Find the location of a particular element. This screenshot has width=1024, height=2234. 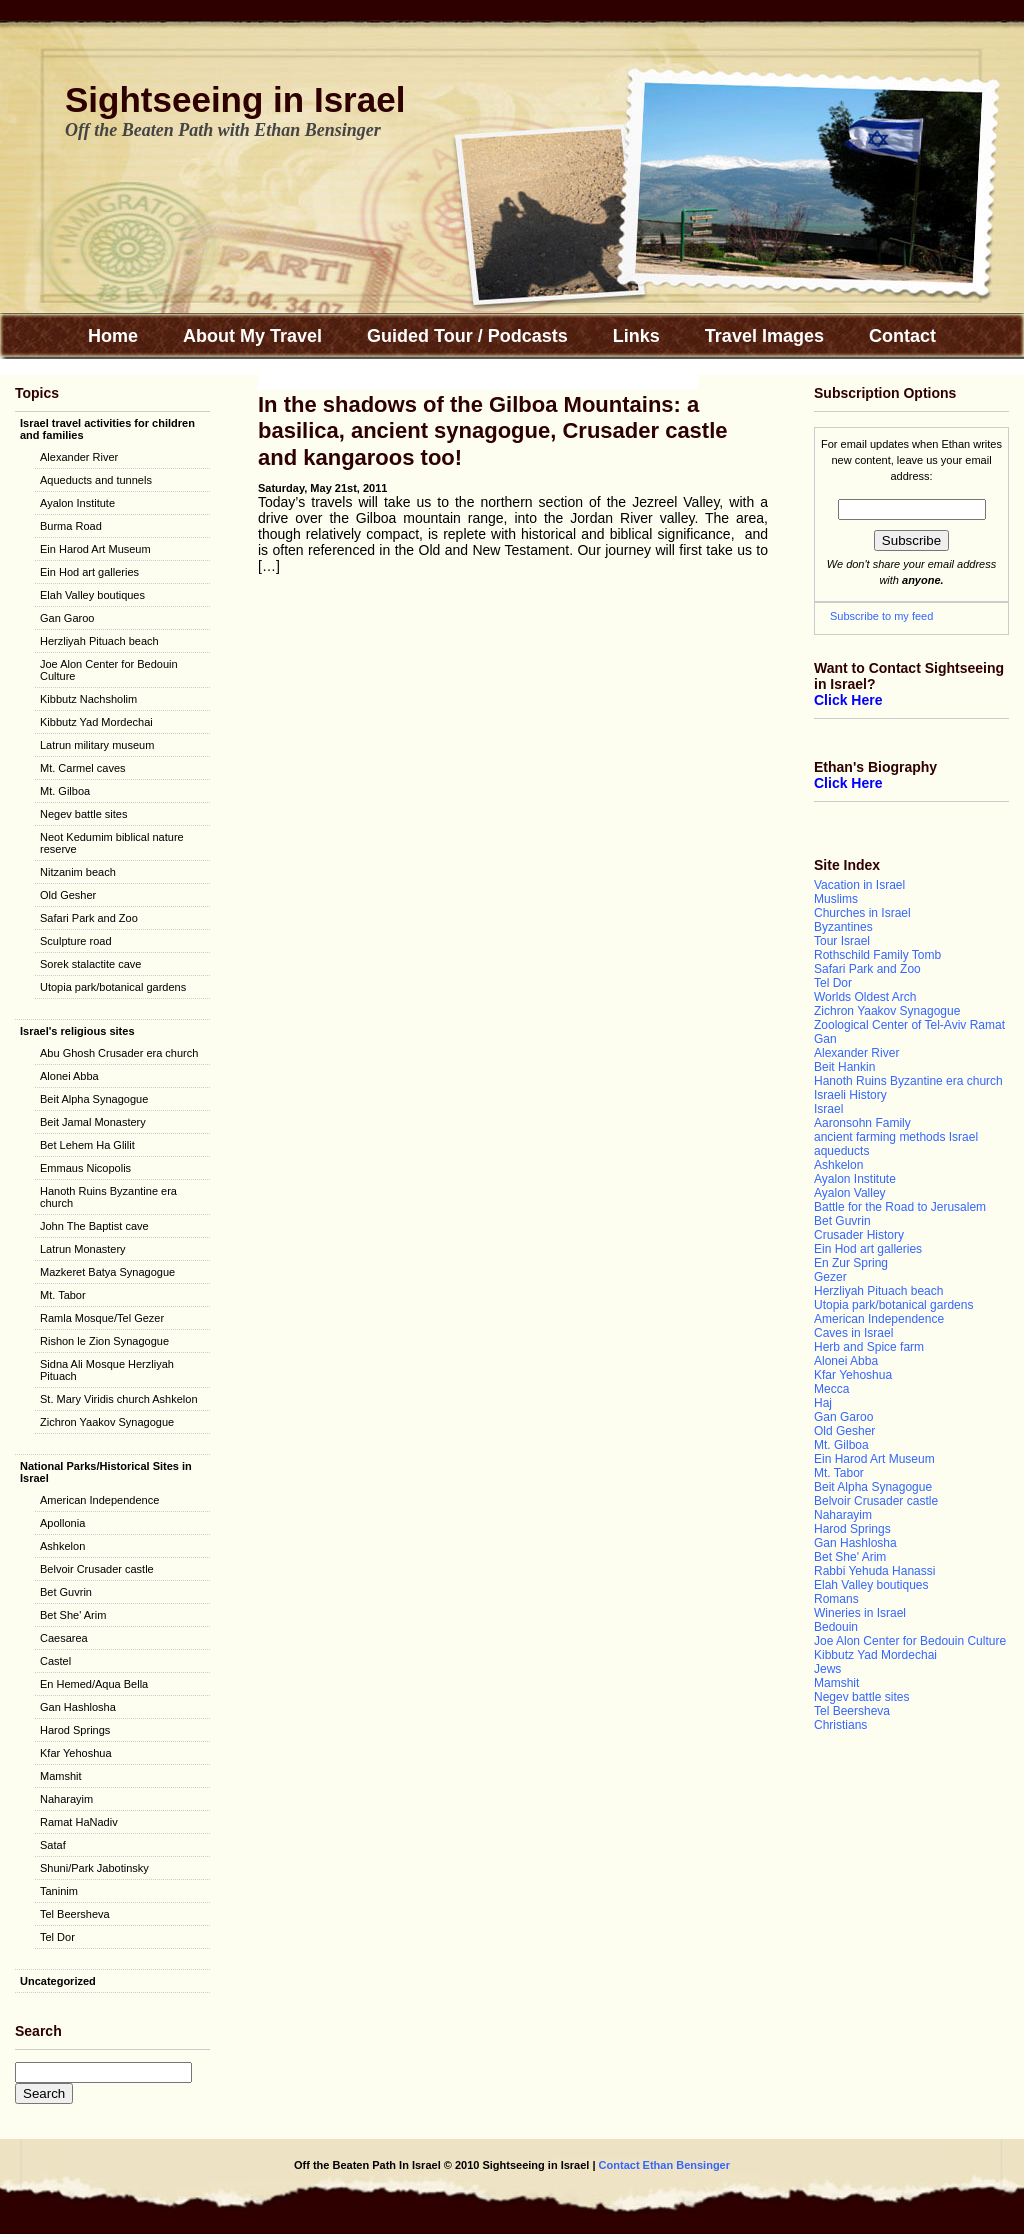

Muslims is located at coordinates (836, 899).